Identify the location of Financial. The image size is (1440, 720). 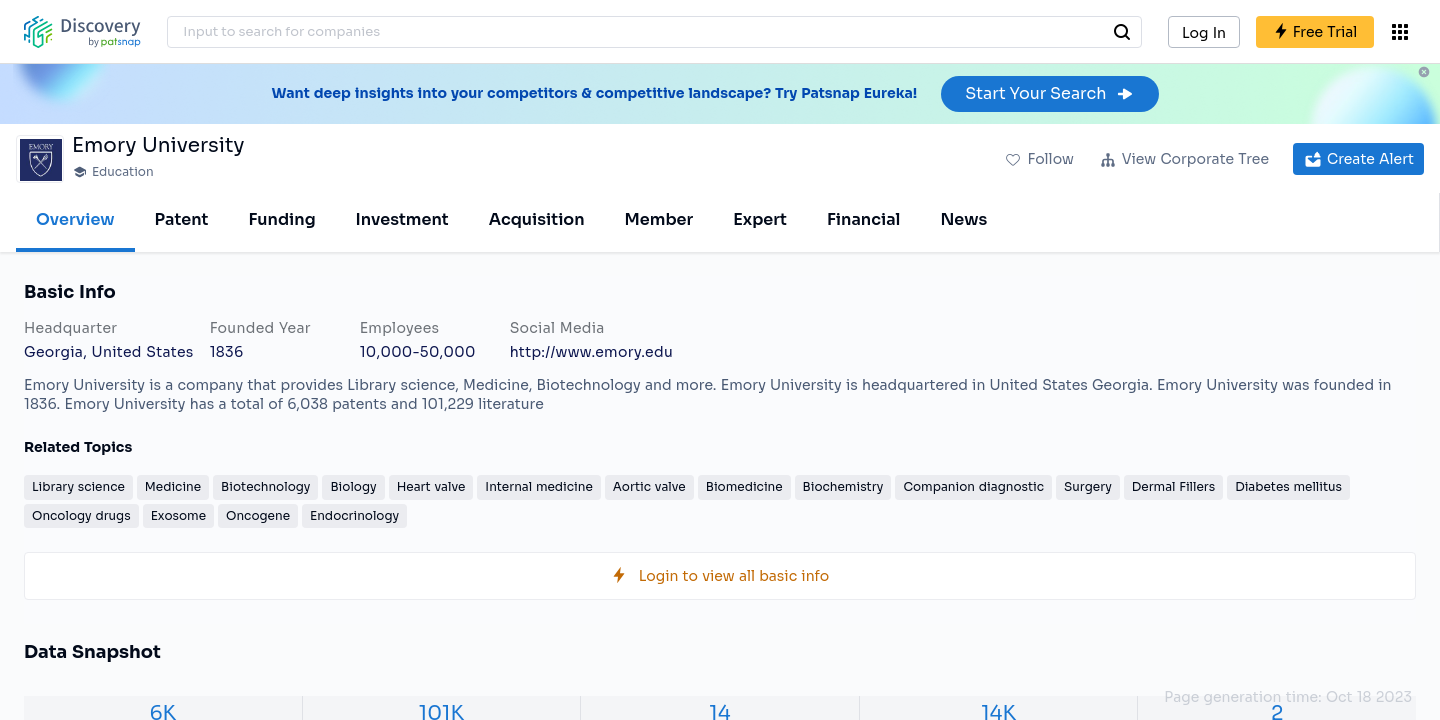
(863, 219).